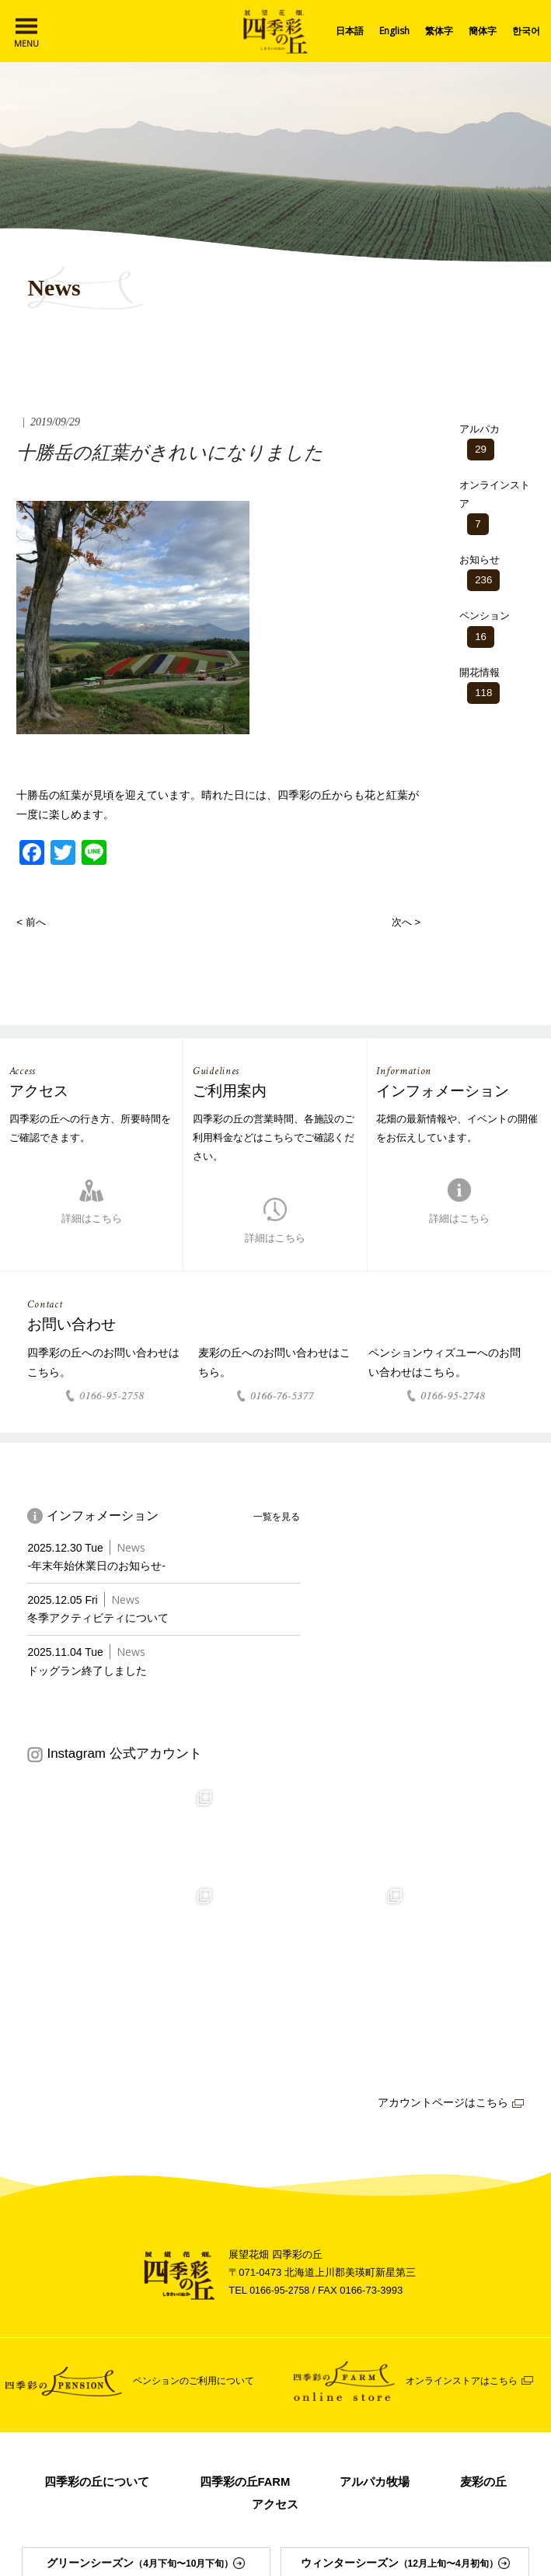 This screenshot has height=2576, width=551. Describe the element at coordinates (483, 30) in the screenshot. I see `簡体字` at that location.